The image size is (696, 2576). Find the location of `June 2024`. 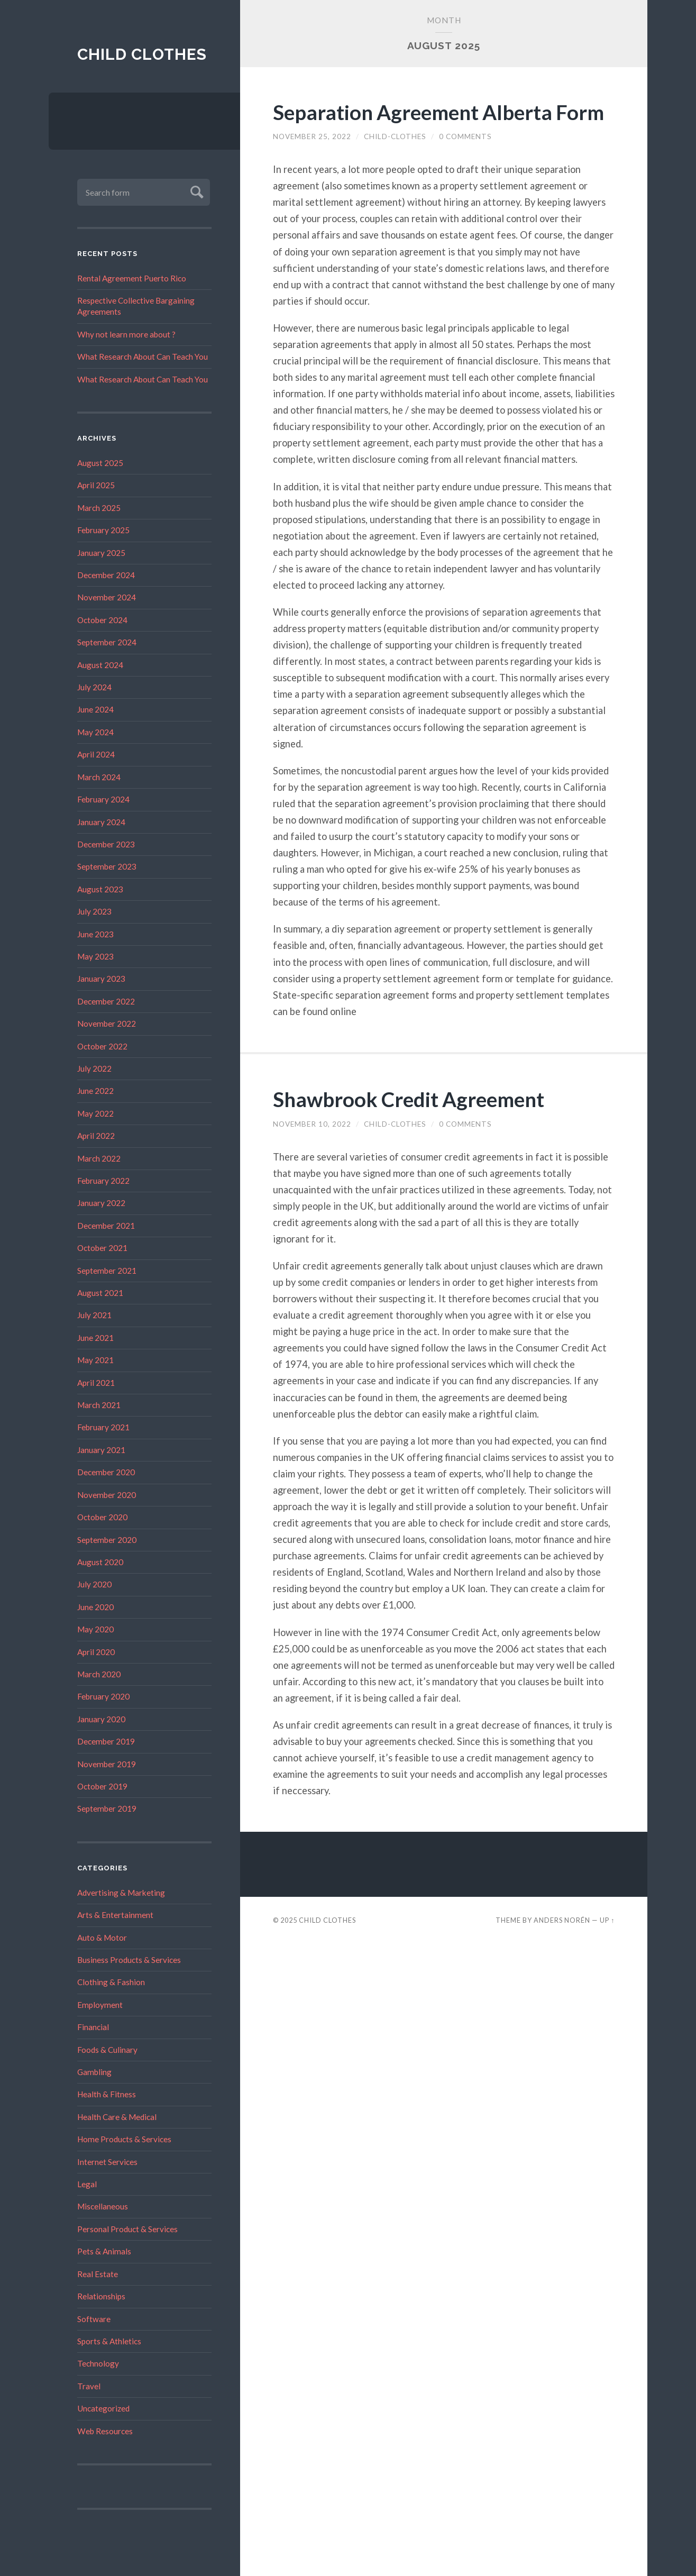

June 2024 is located at coordinates (95, 710).